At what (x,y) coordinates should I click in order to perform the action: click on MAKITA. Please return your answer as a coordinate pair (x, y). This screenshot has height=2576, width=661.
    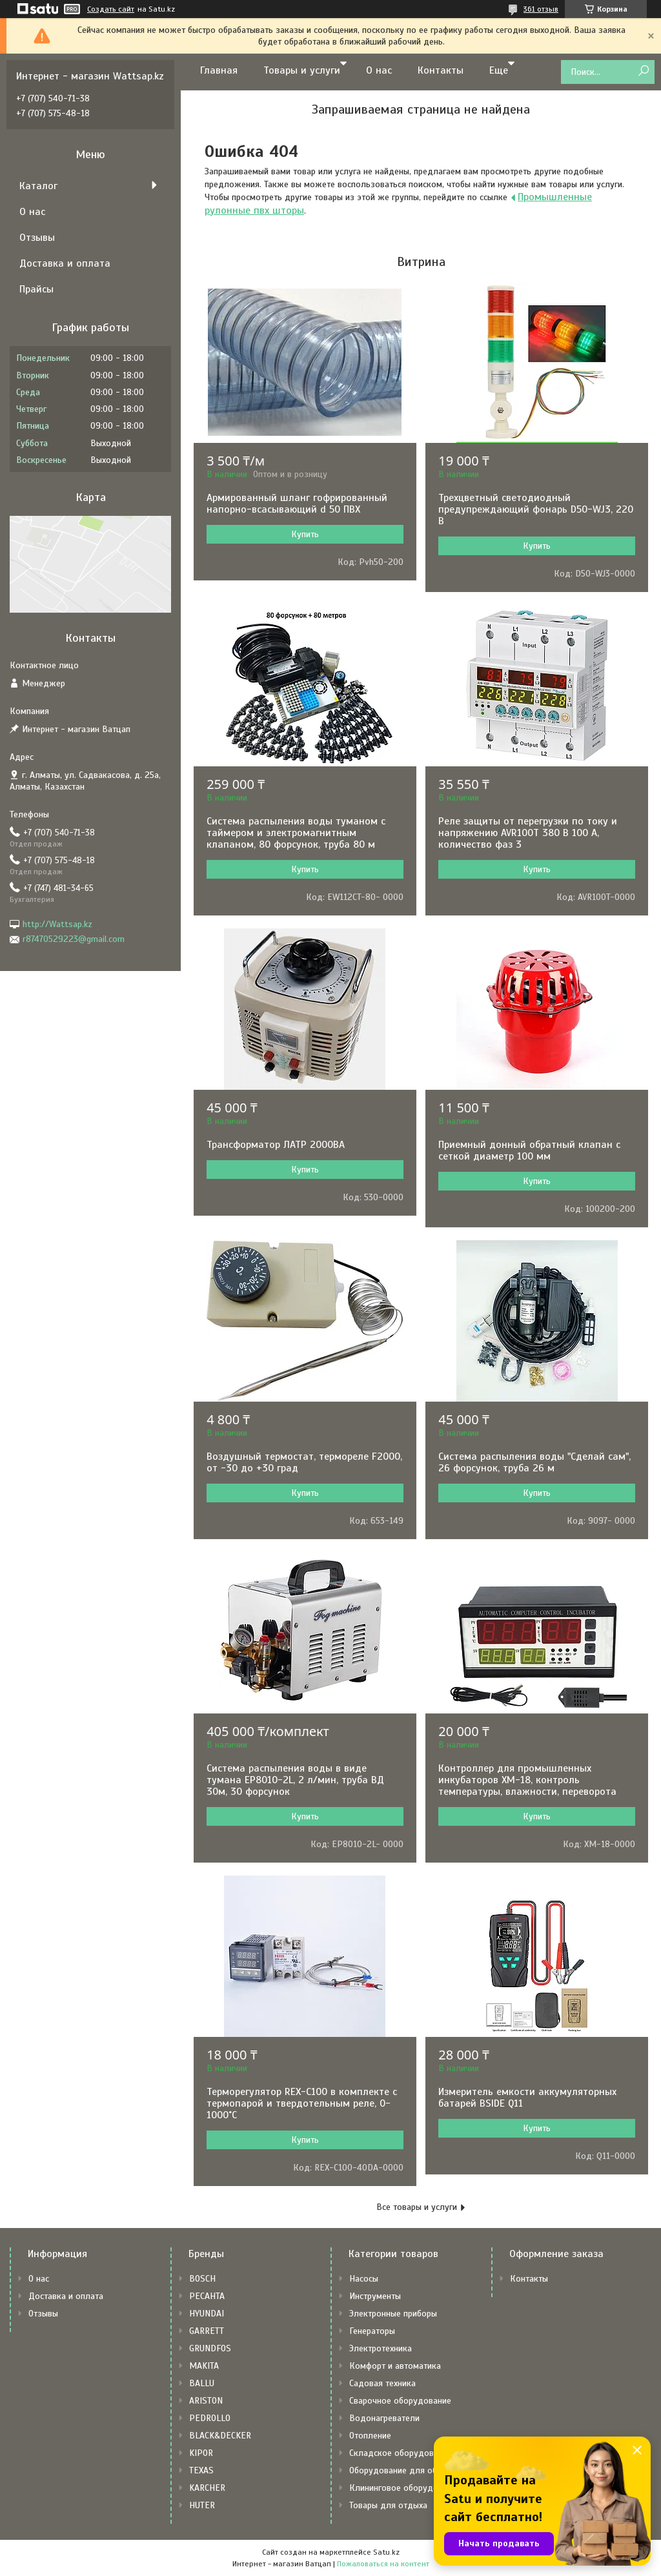
    Looking at the image, I should click on (204, 2365).